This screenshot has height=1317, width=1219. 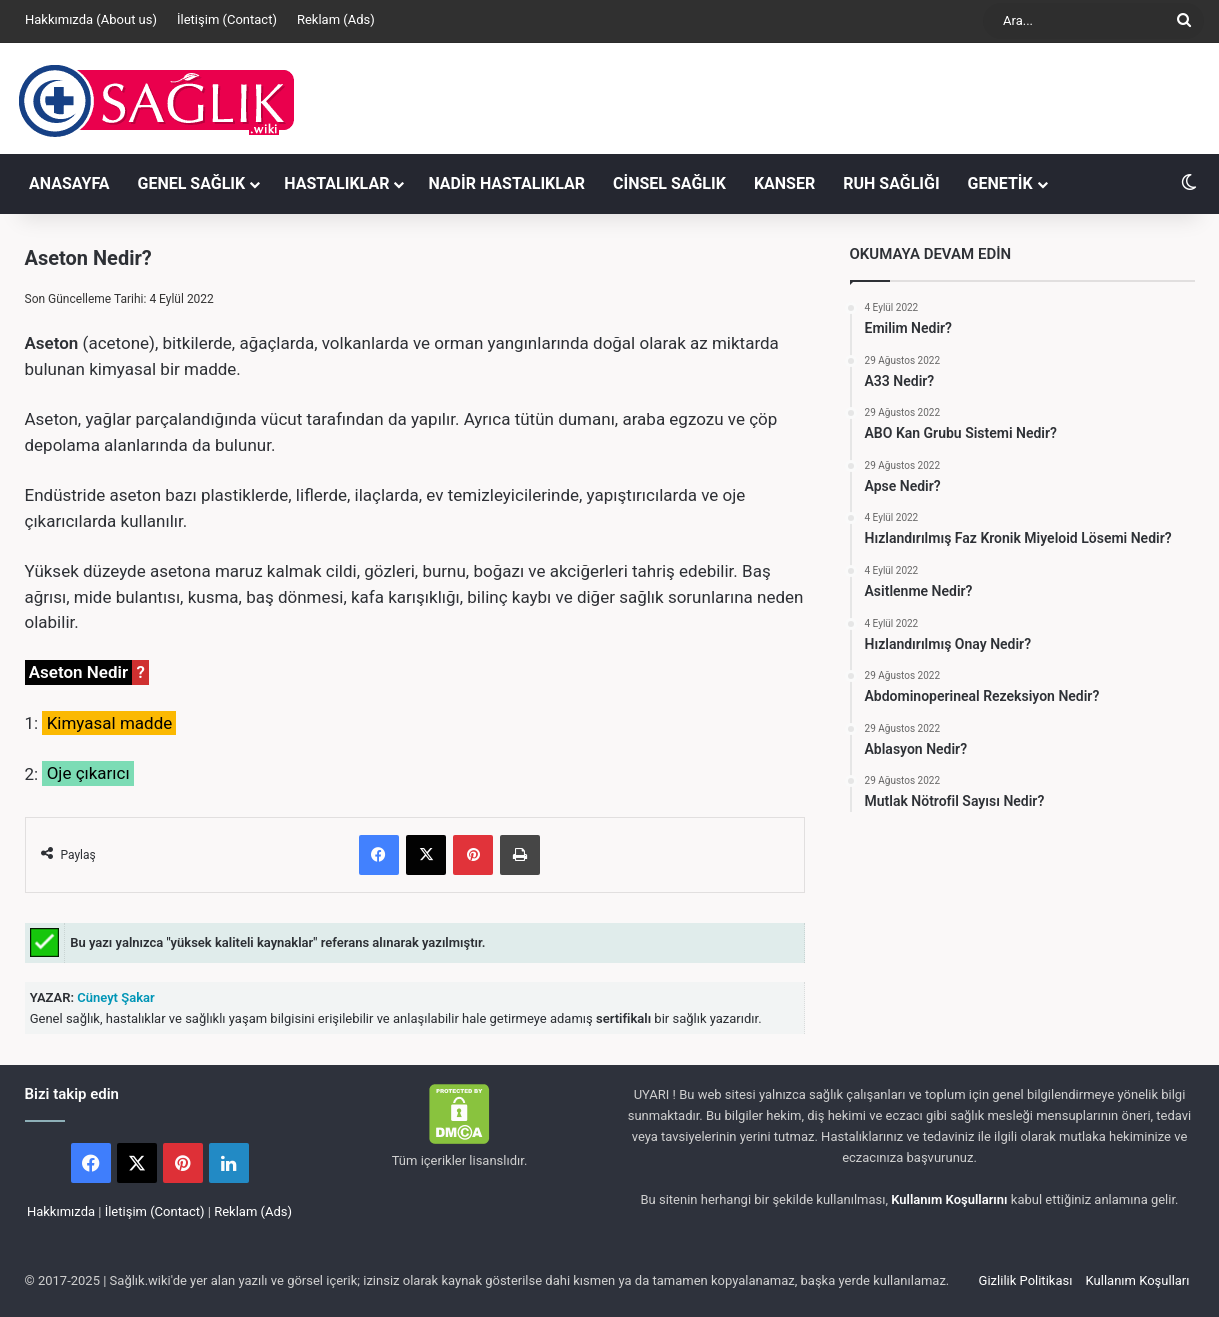 I want to click on GENEL SAĞLIK, so click(x=192, y=183).